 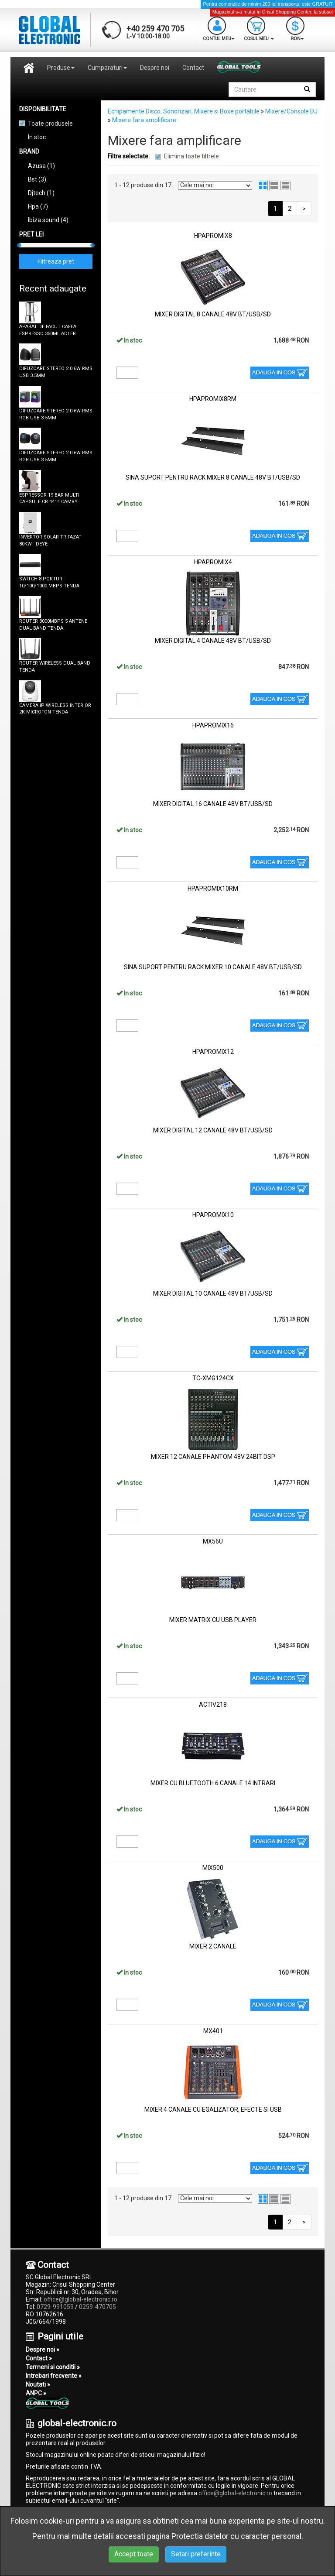 I want to click on ESPRESSOR 19 BAR MULTI CAPSULE CR 4414 CAMRY, so click(x=49, y=498).